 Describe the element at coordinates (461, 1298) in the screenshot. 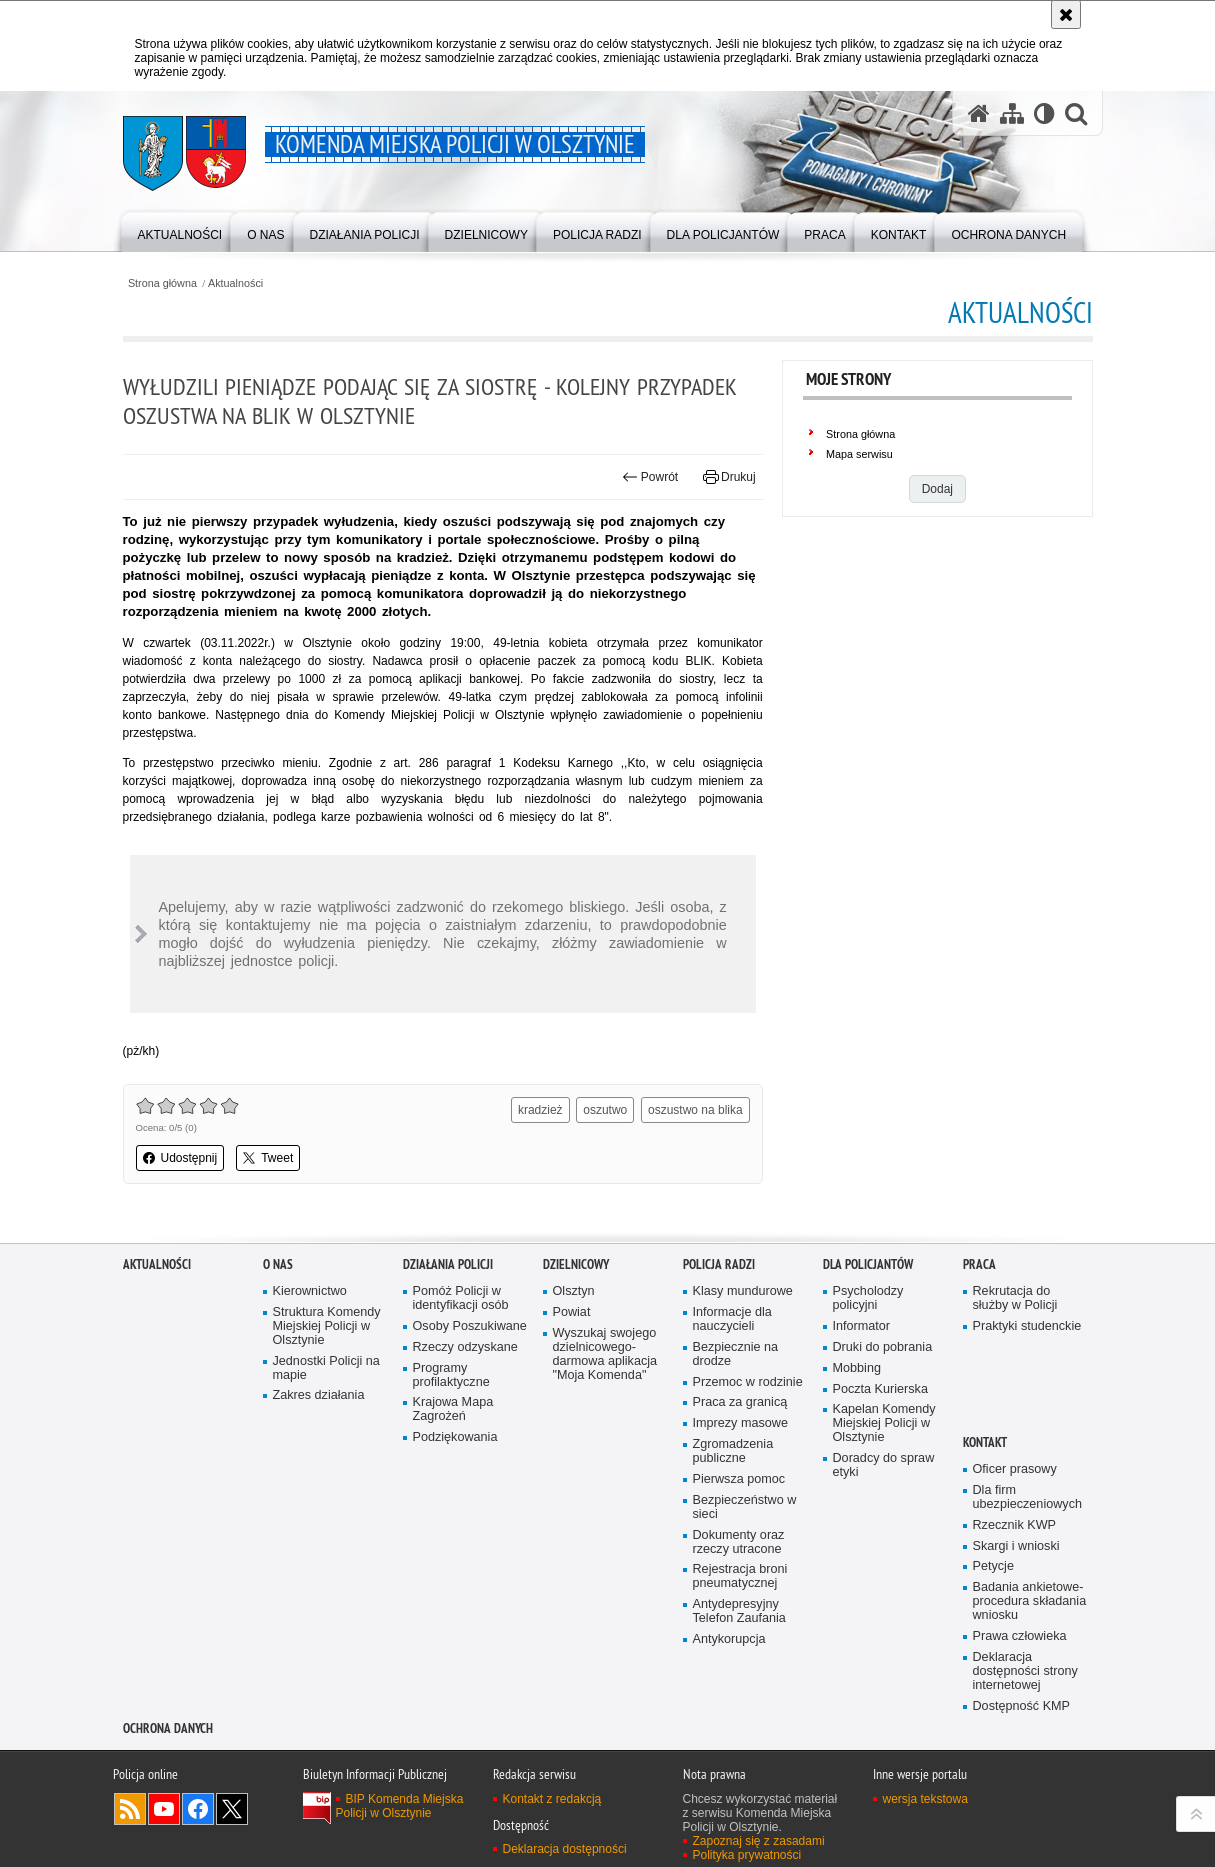

I see `Pomóż Policji w identyfikacji osób` at that location.